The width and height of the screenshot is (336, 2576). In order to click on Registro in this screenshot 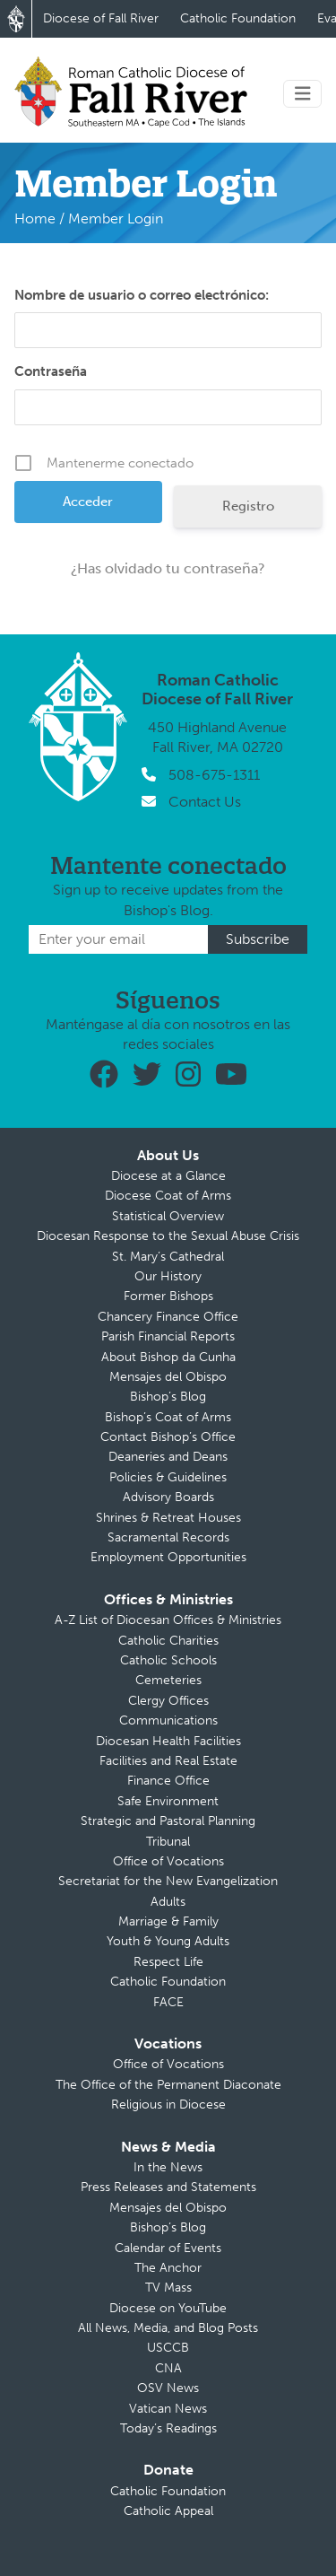, I will do `click(248, 506)`.